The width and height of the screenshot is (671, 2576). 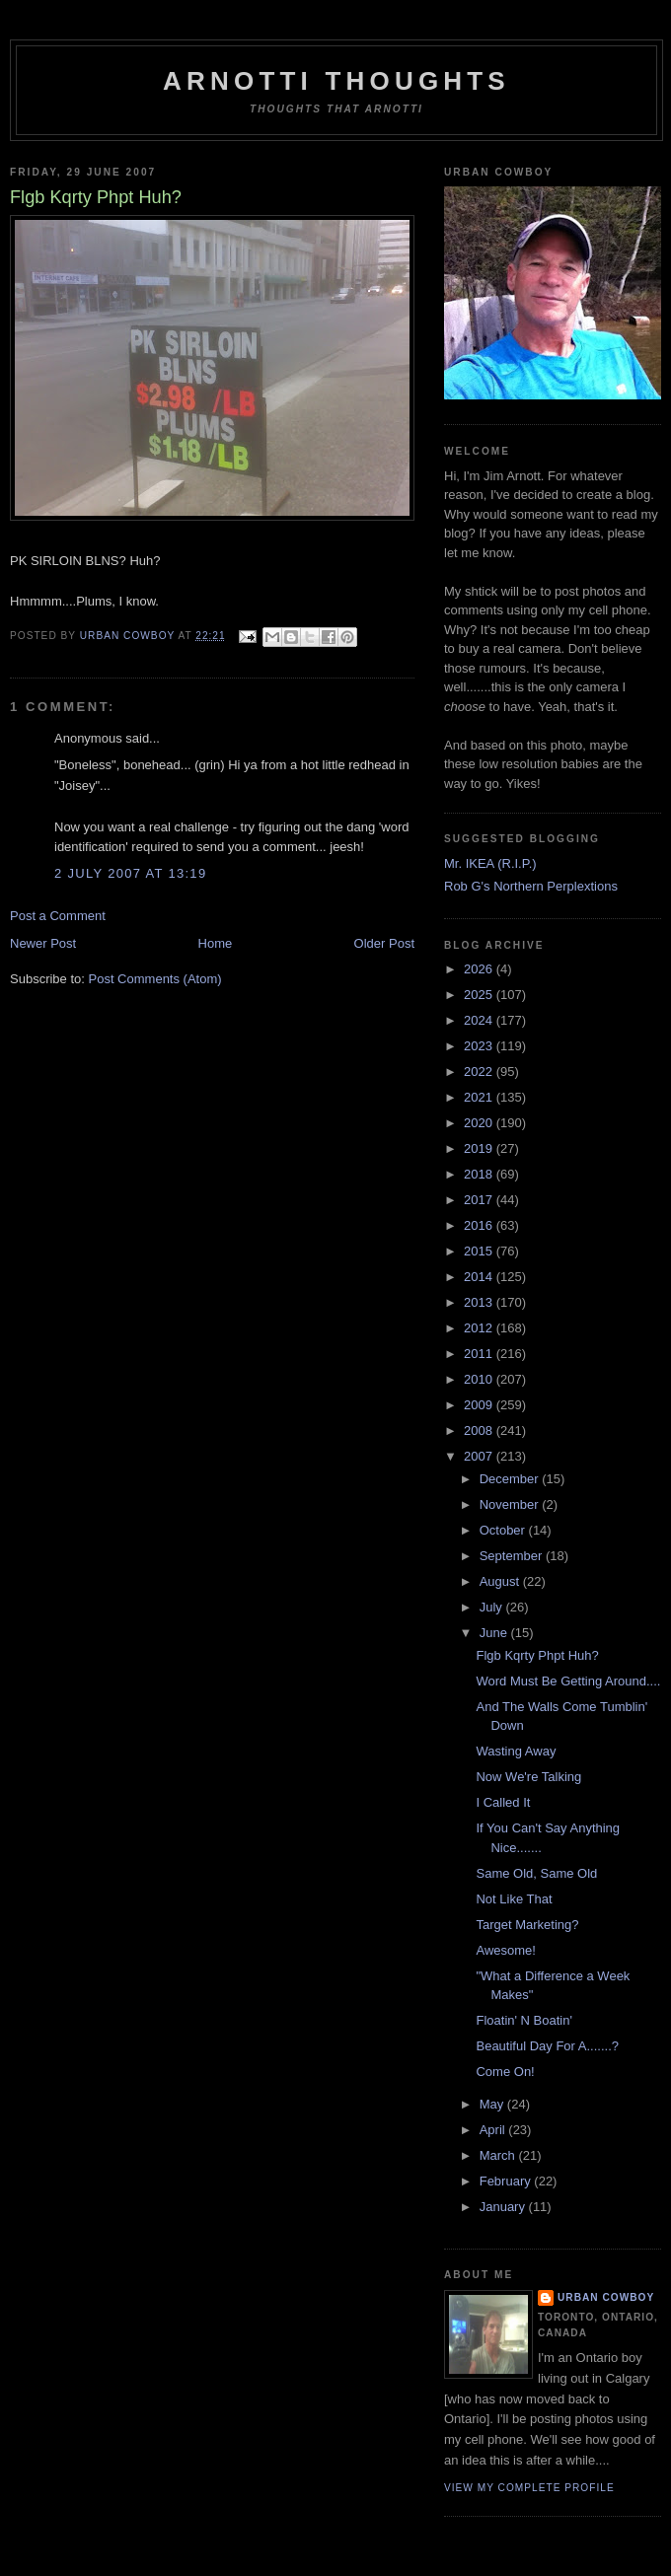 What do you see at coordinates (504, 1530) in the screenshot?
I see `October` at bounding box center [504, 1530].